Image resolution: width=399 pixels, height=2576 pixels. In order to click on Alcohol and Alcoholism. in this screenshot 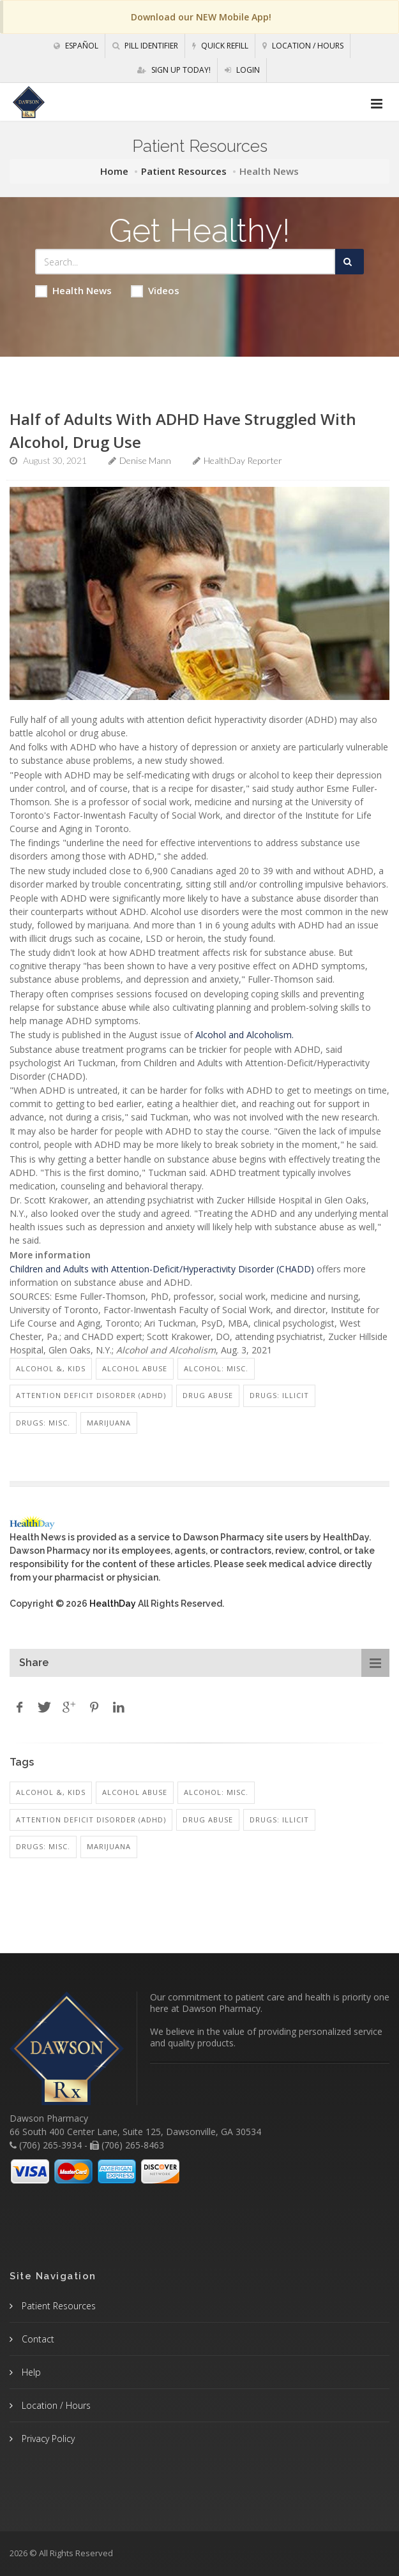, I will do `click(244, 1035)`.